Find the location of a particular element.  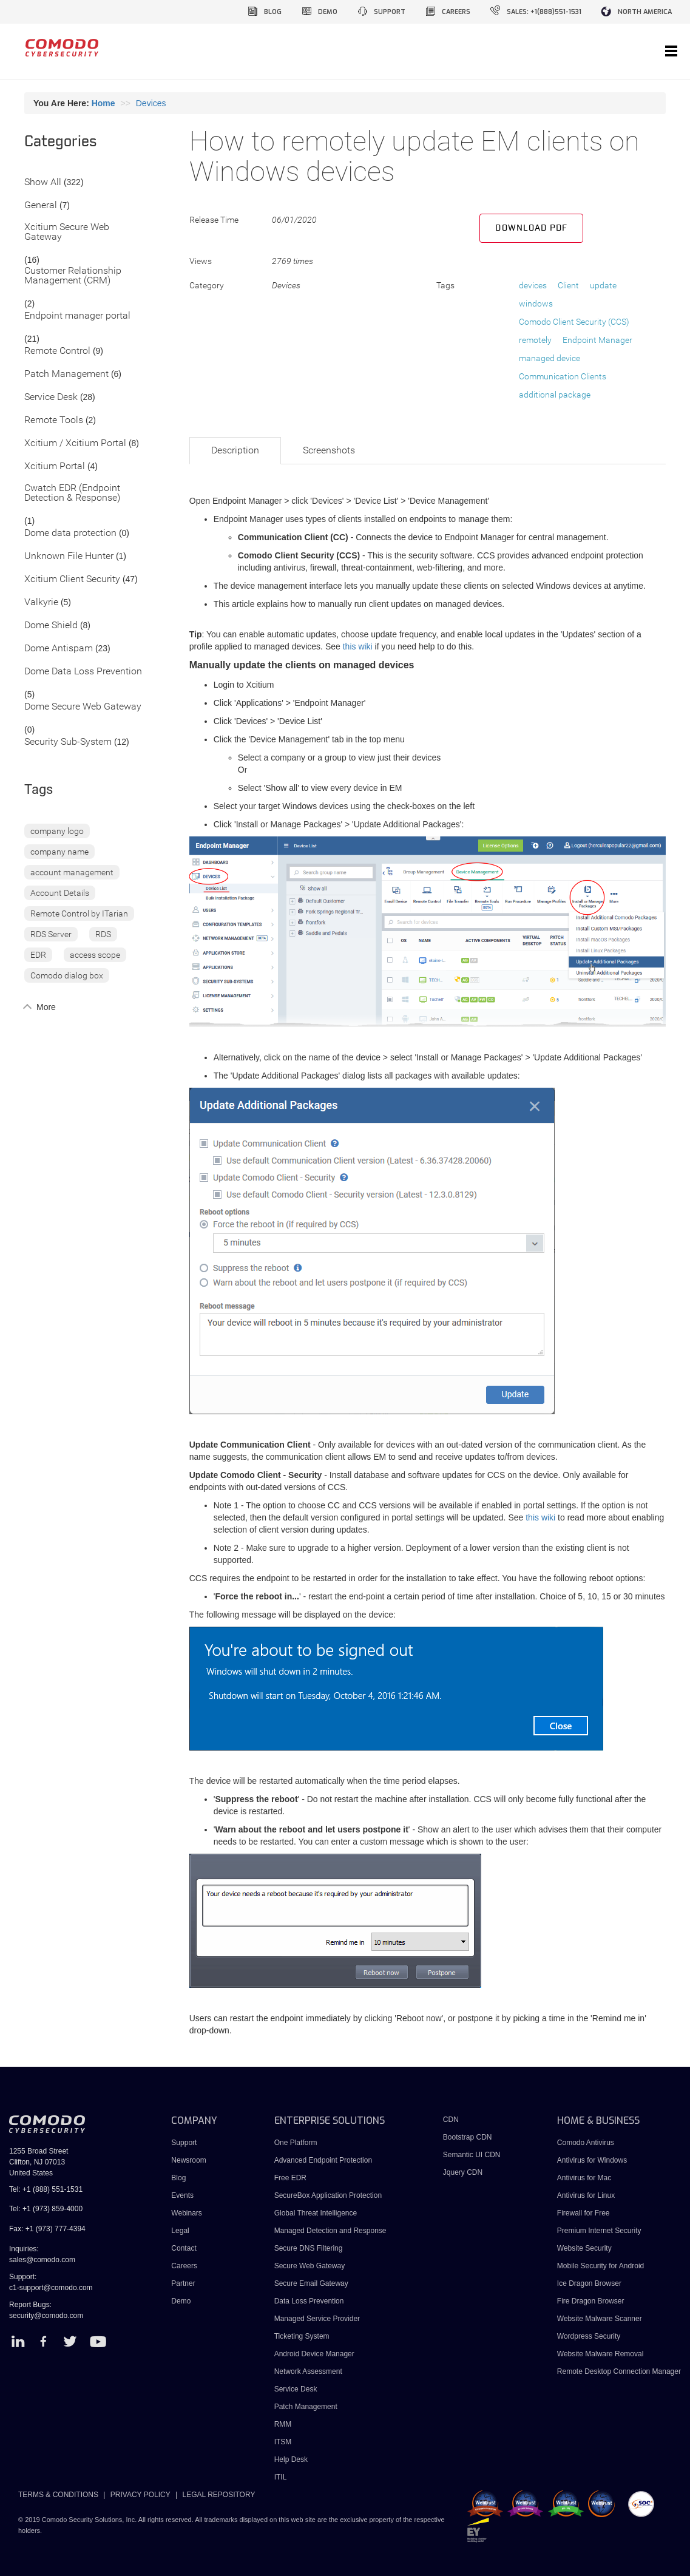

Communication Clients is located at coordinates (562, 376).